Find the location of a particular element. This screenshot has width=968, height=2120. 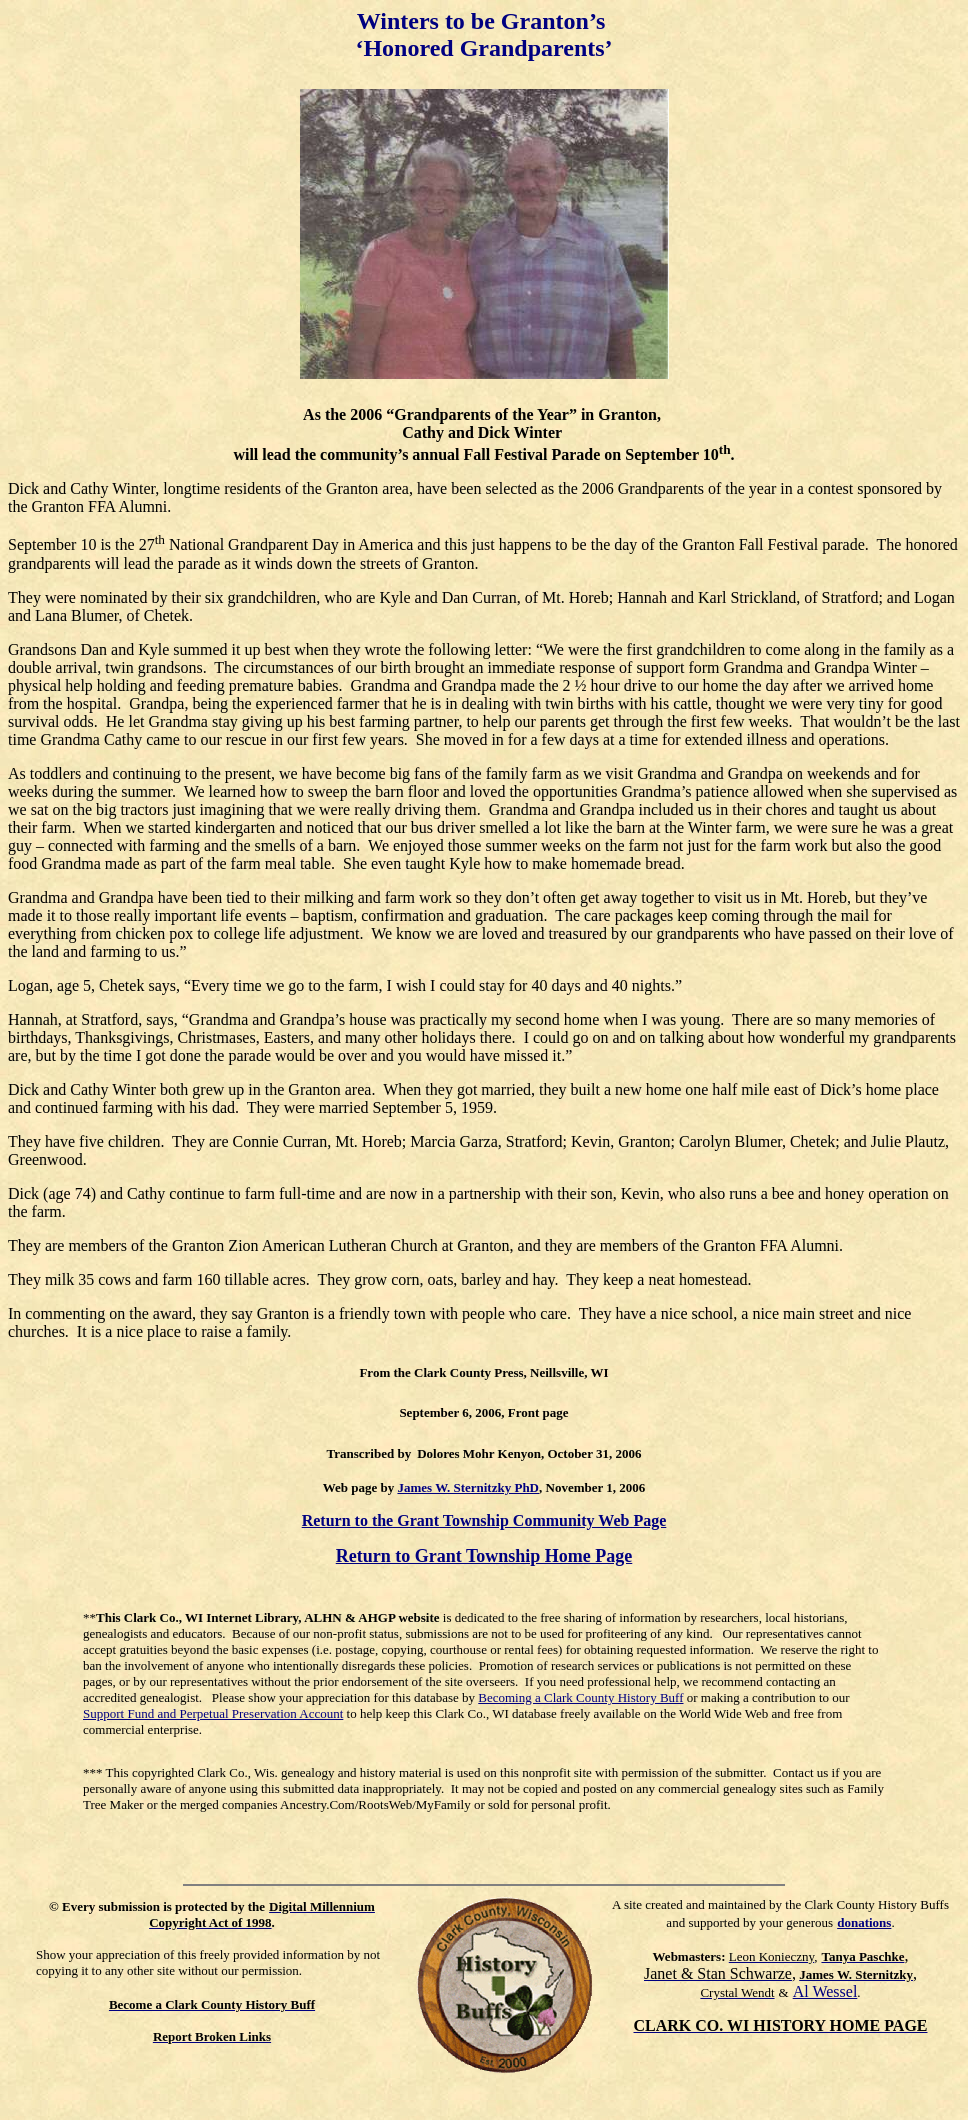

Return to the Grant Township Community Web Page is located at coordinates (484, 1520).